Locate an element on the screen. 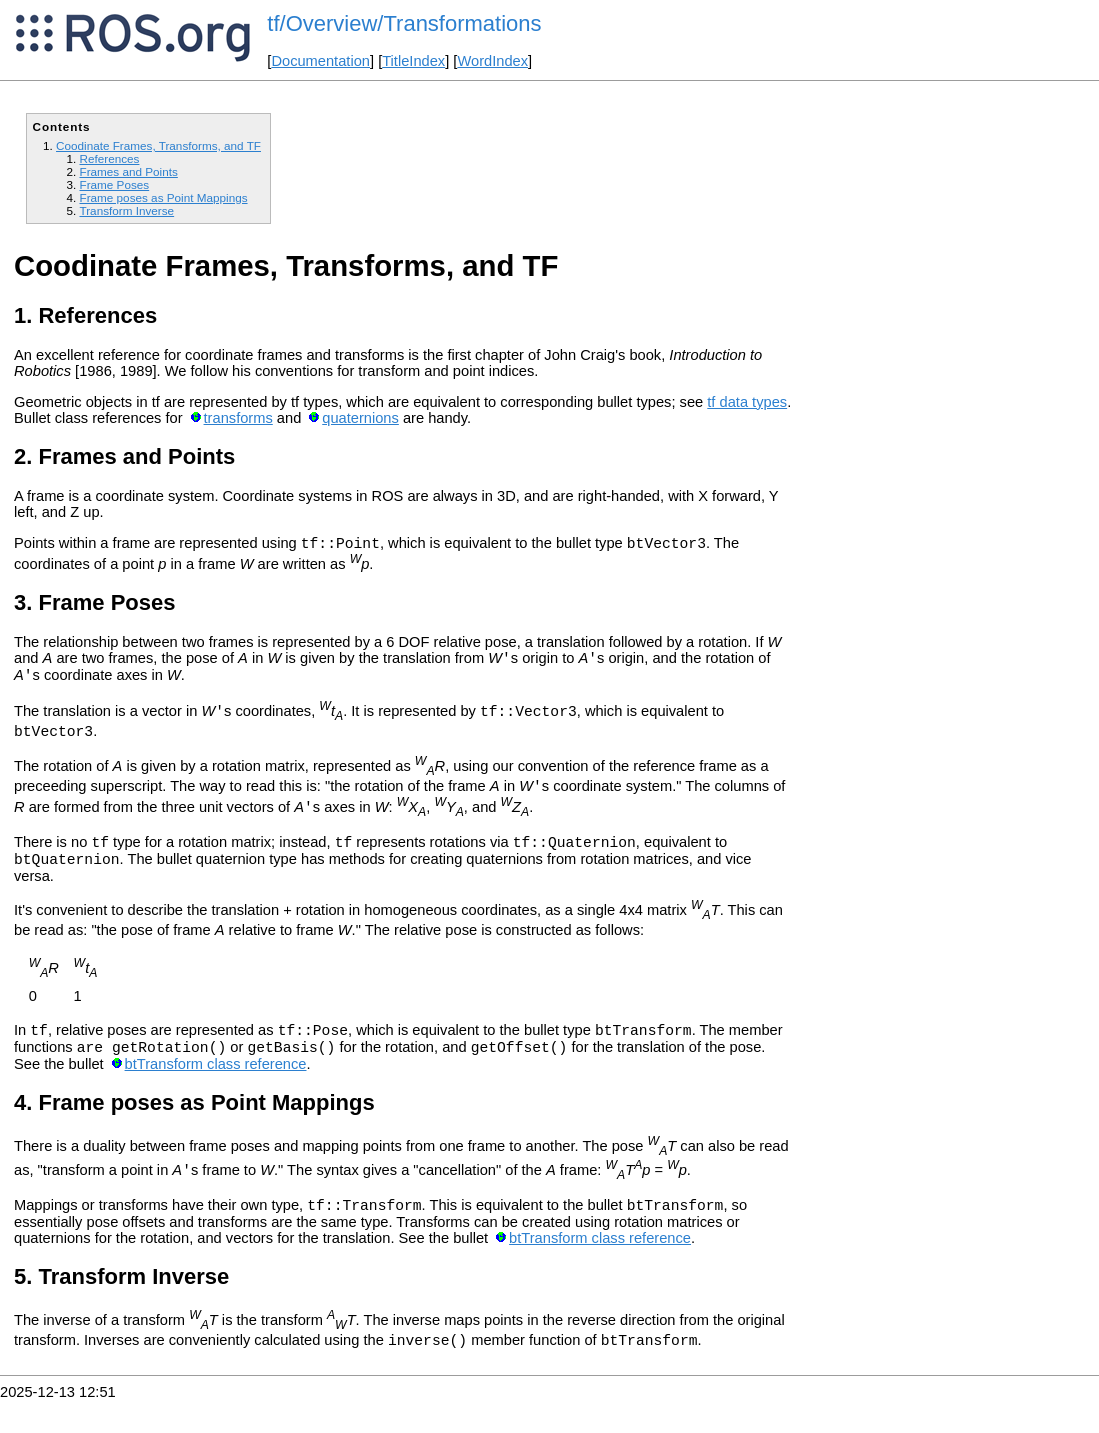 The height and width of the screenshot is (1433, 1099). btTransform class reference is located at coordinates (216, 1091).